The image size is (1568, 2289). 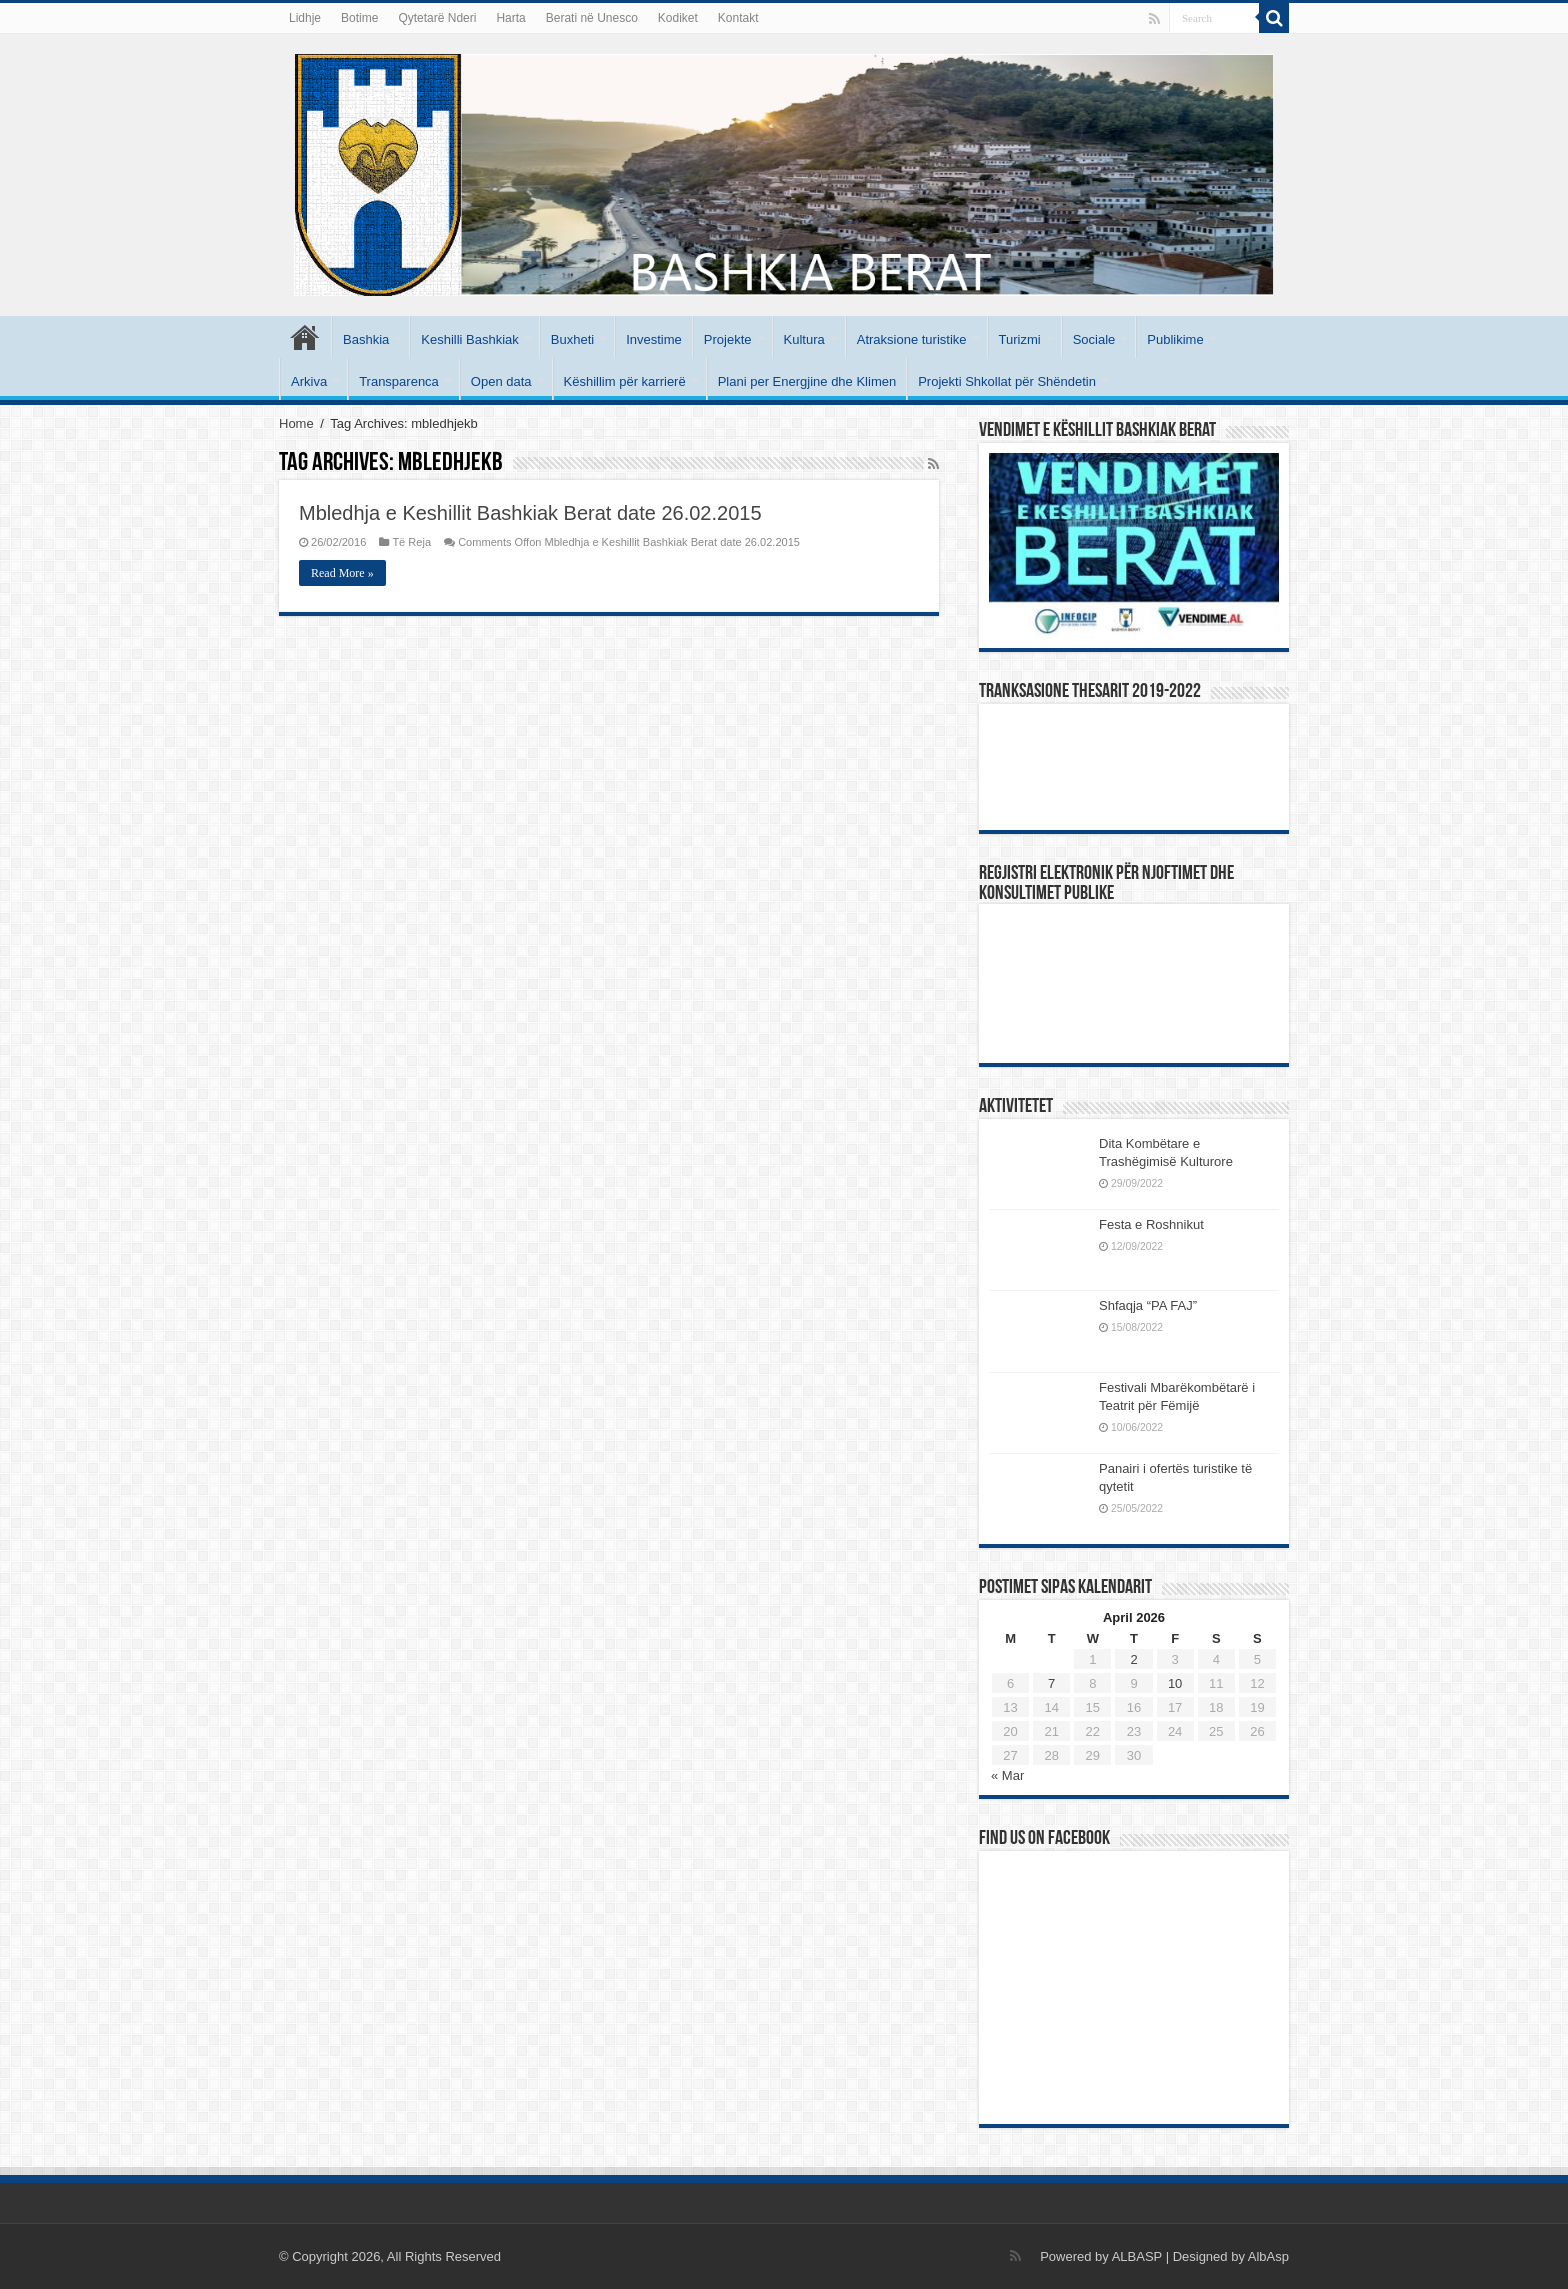 What do you see at coordinates (399, 381) in the screenshot?
I see `Transparenca` at bounding box center [399, 381].